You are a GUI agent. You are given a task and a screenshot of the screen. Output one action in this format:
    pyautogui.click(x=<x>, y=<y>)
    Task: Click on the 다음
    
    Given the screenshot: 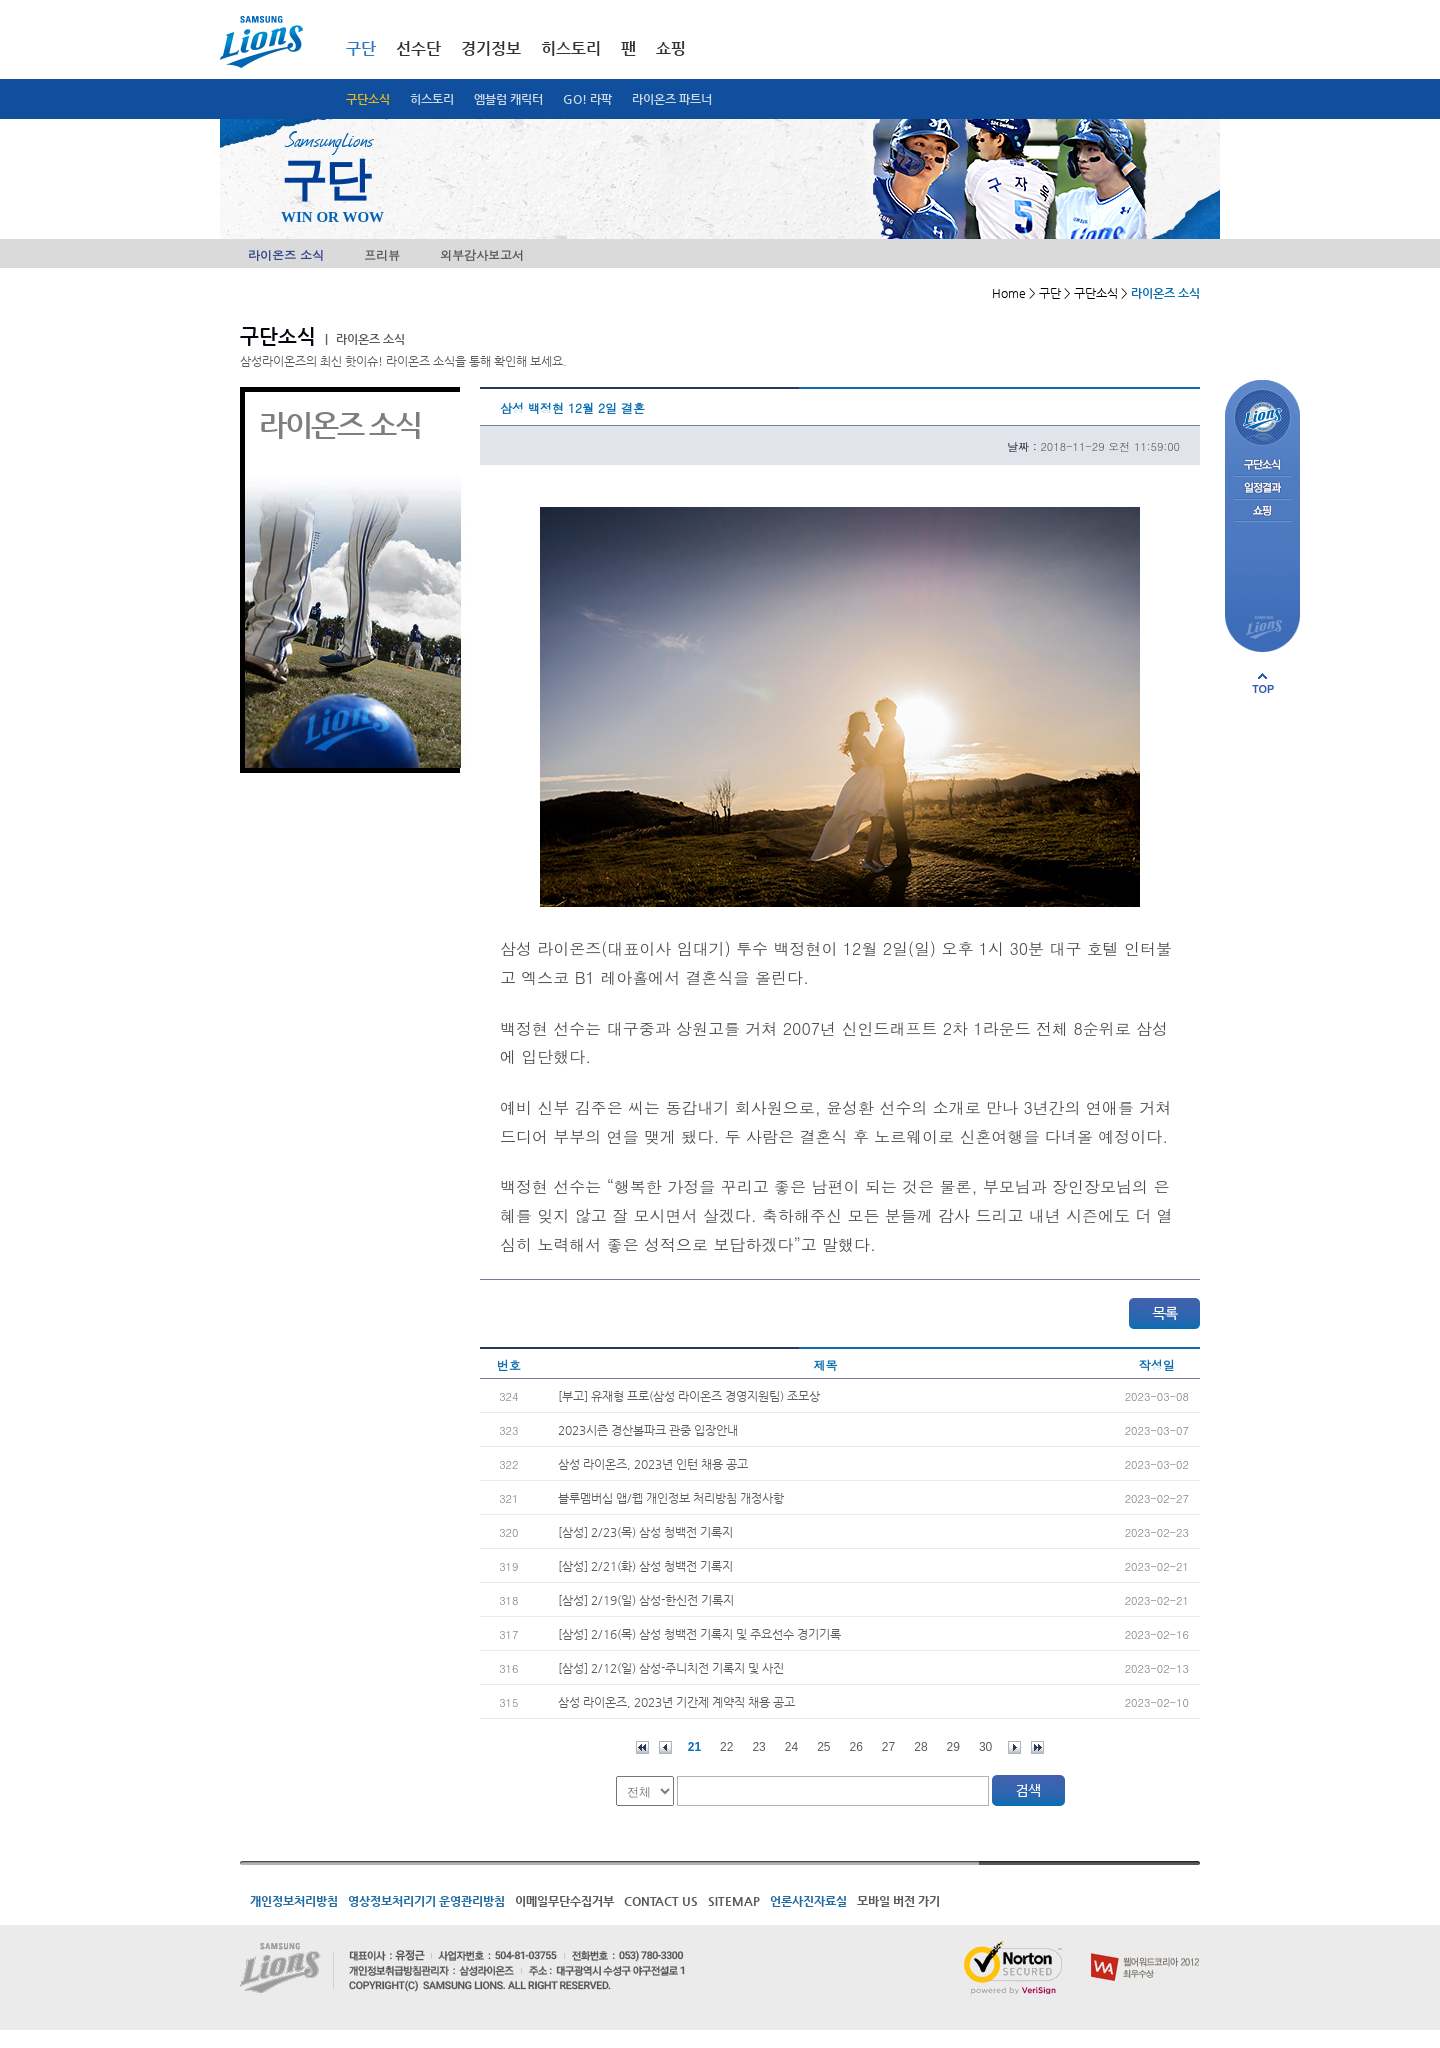 What is the action you would take?
    pyautogui.click(x=1014, y=1747)
    